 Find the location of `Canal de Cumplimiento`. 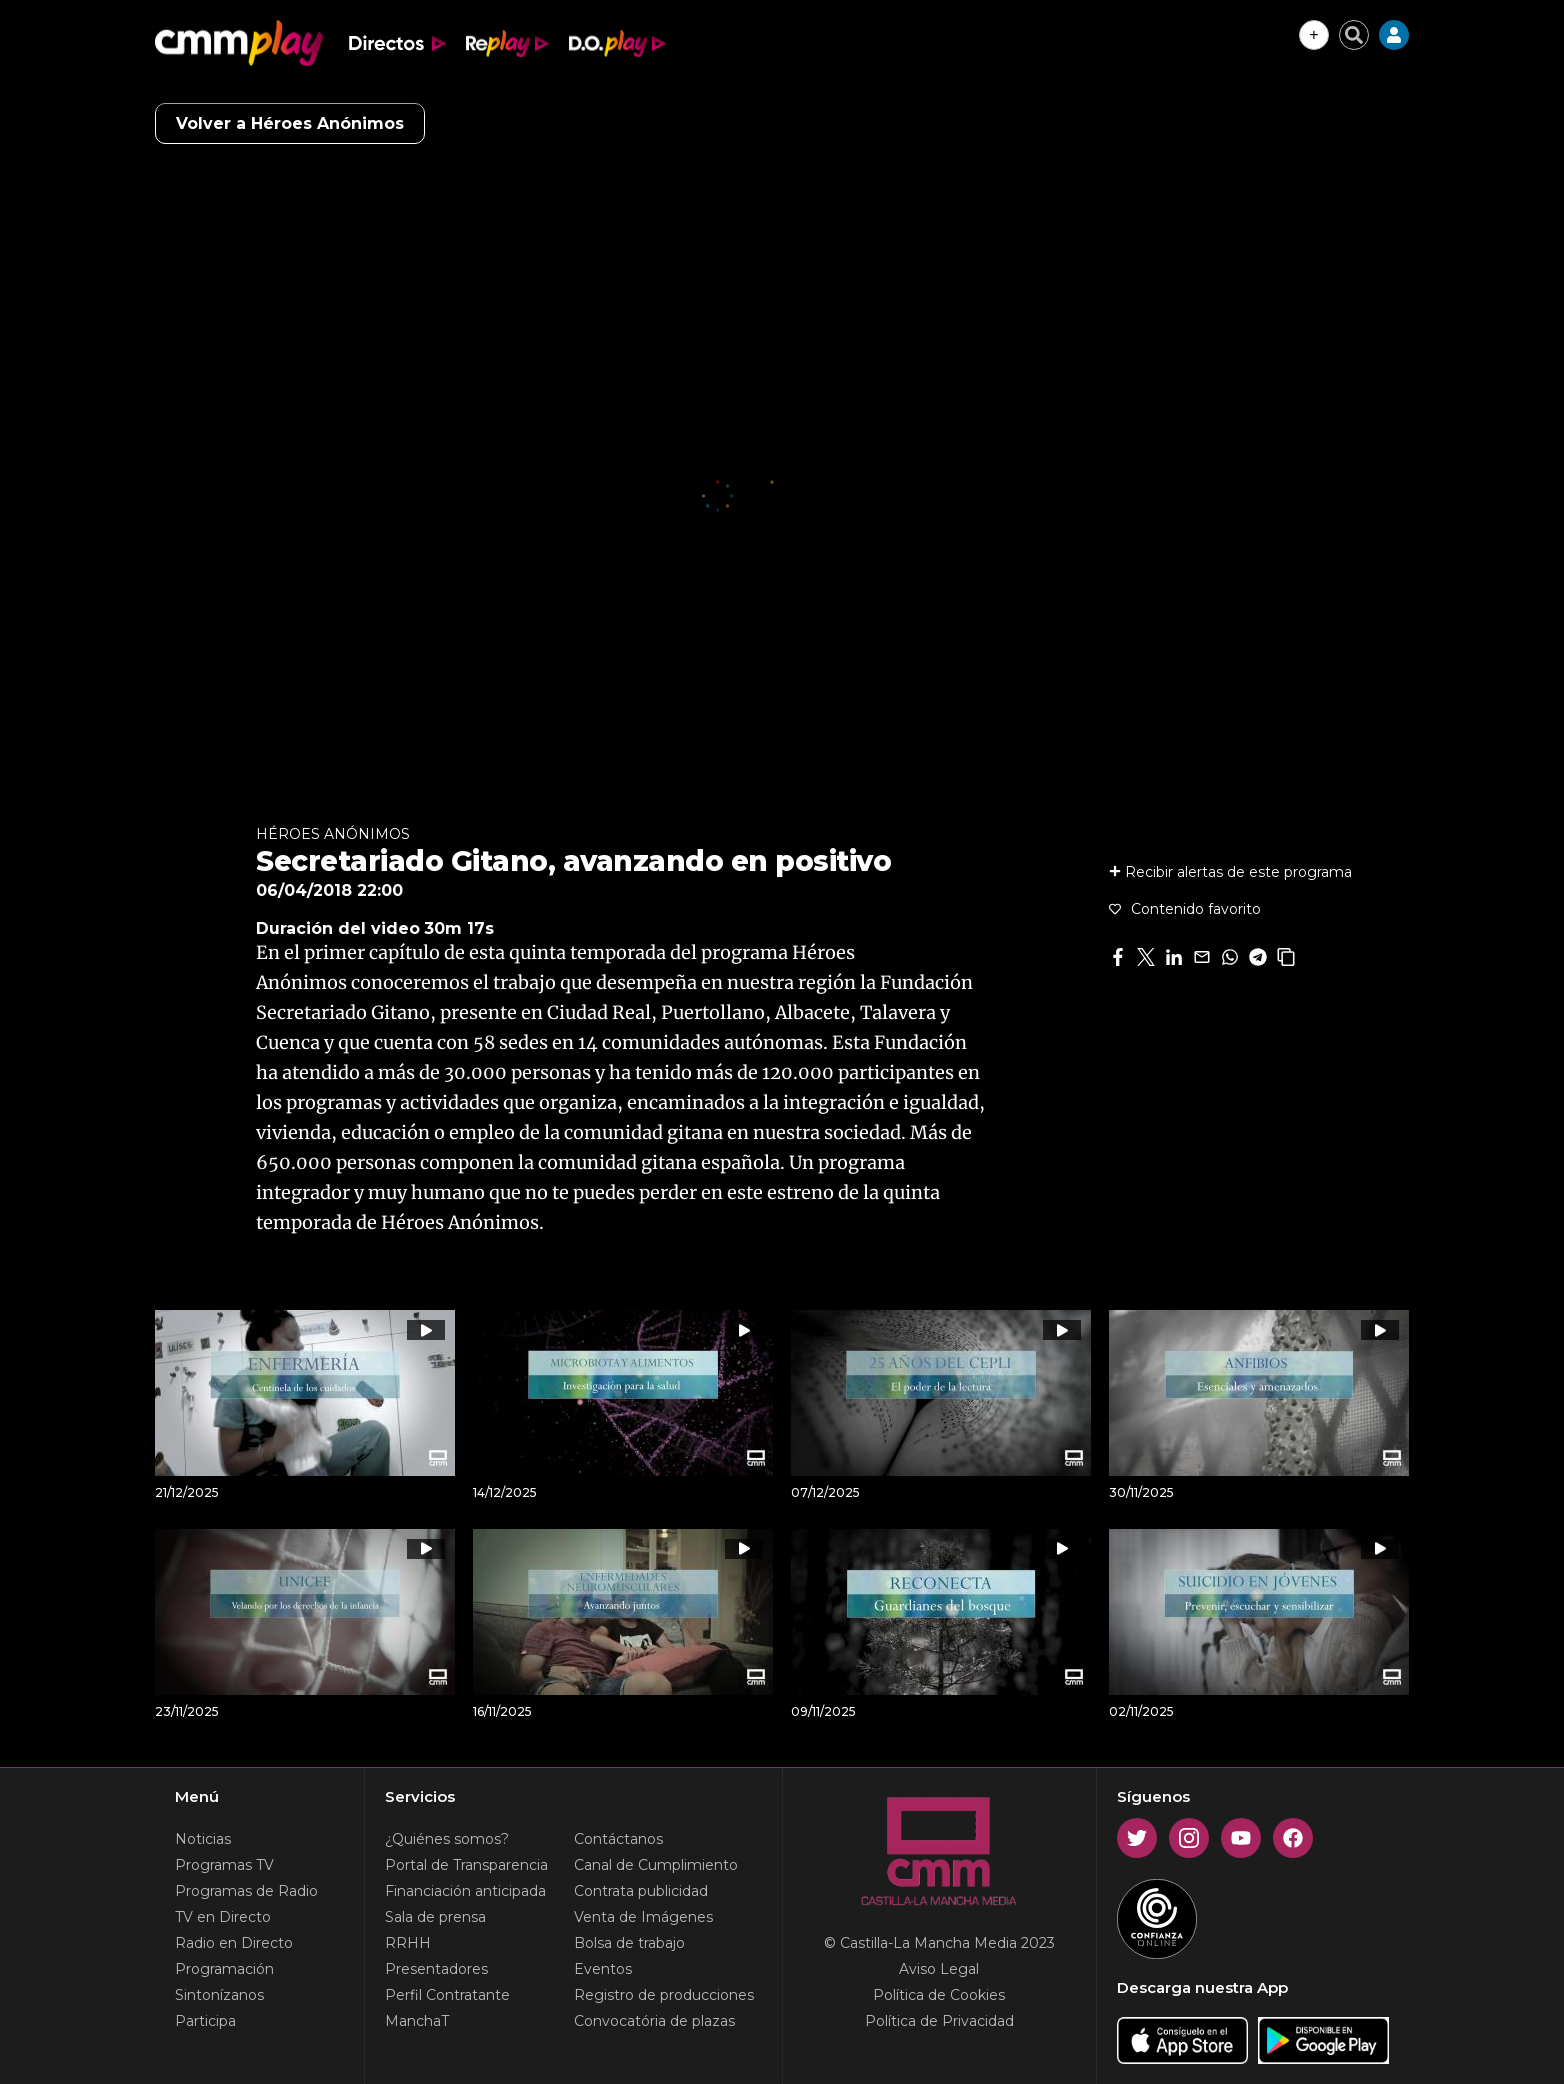

Canal de Cumplimiento is located at coordinates (656, 1865).